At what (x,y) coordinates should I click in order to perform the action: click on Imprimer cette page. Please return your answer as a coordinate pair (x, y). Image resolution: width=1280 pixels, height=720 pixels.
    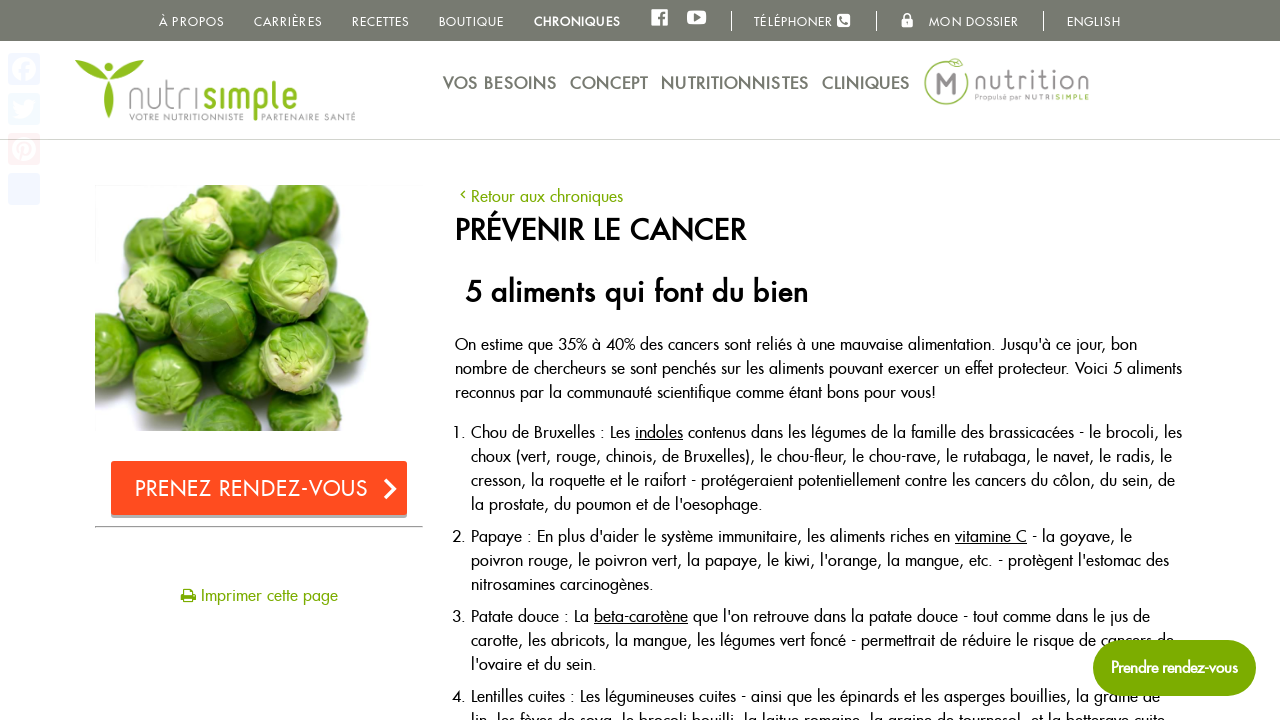
    Looking at the image, I should click on (259, 595).